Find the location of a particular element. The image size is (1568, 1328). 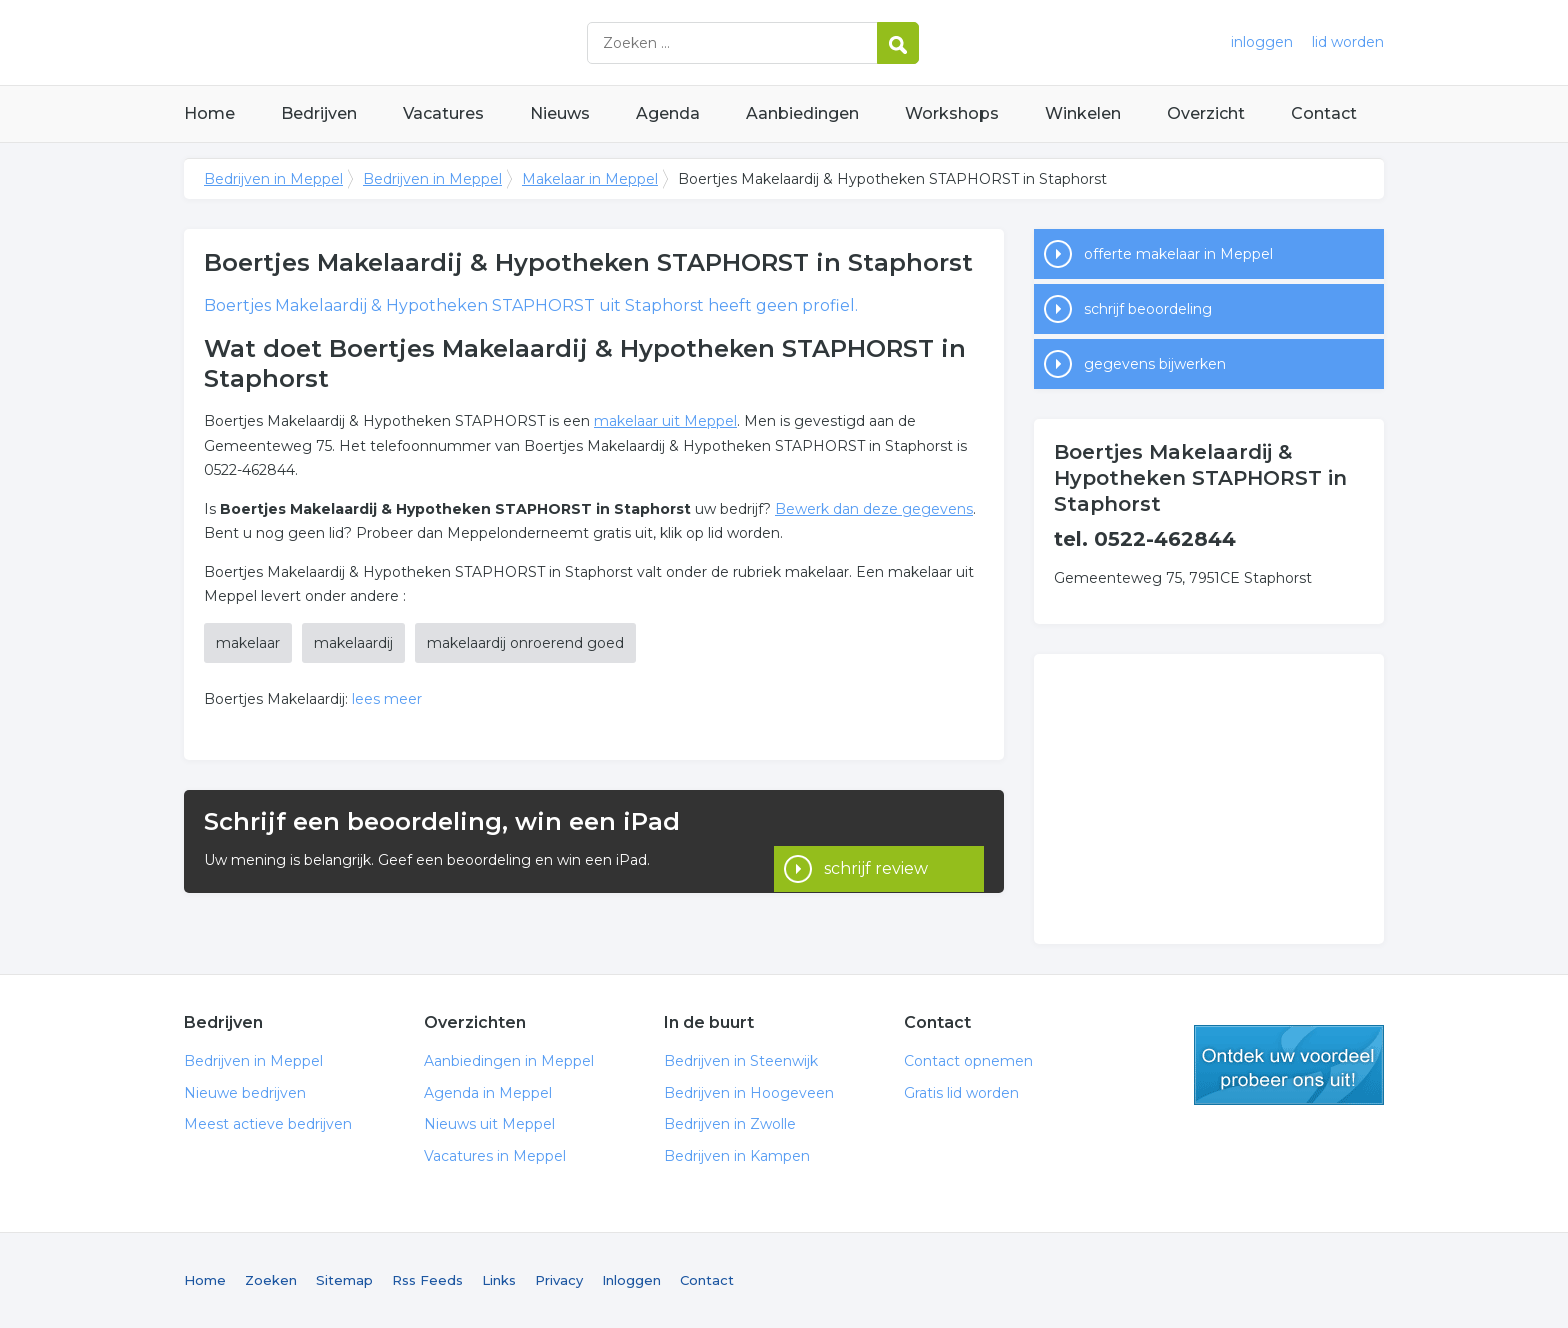

schrijf review is located at coordinates (876, 840).